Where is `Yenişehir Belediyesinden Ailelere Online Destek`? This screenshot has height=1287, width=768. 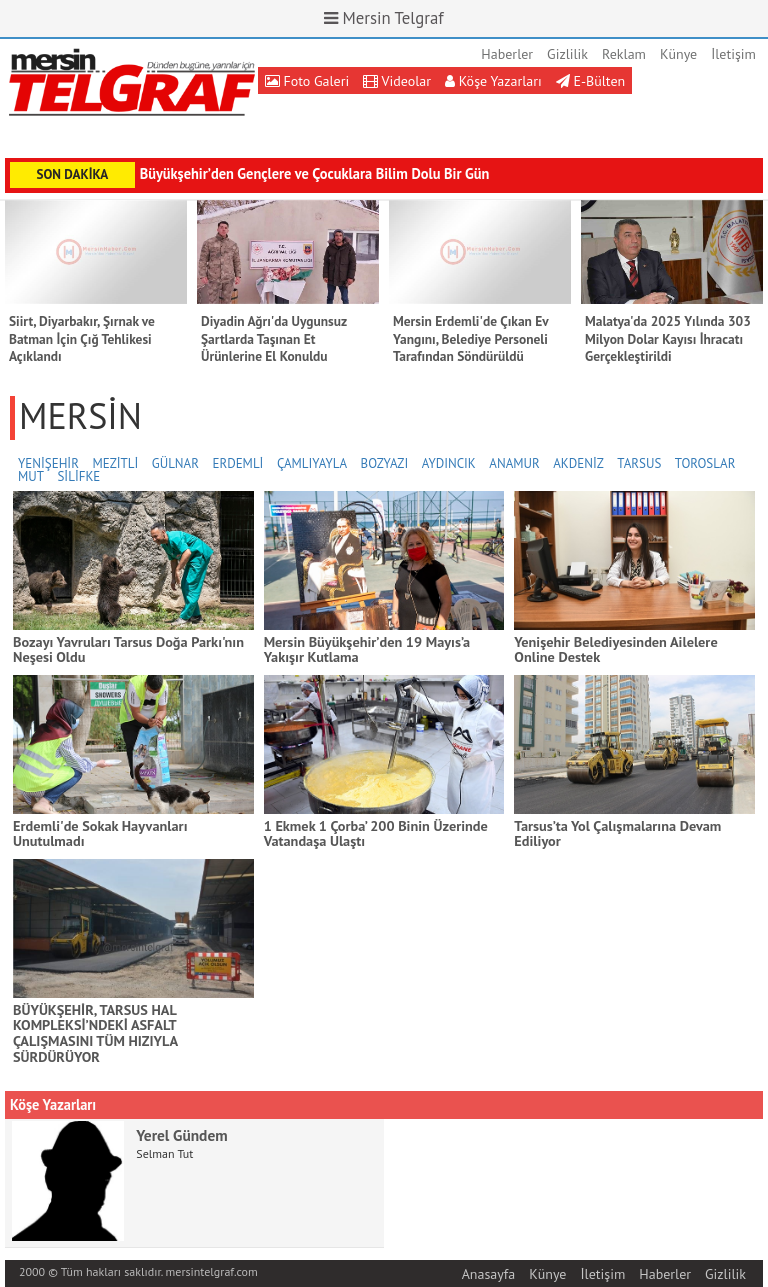 Yenişehir Belediyesinden Ailelere Online Destek is located at coordinates (615, 649).